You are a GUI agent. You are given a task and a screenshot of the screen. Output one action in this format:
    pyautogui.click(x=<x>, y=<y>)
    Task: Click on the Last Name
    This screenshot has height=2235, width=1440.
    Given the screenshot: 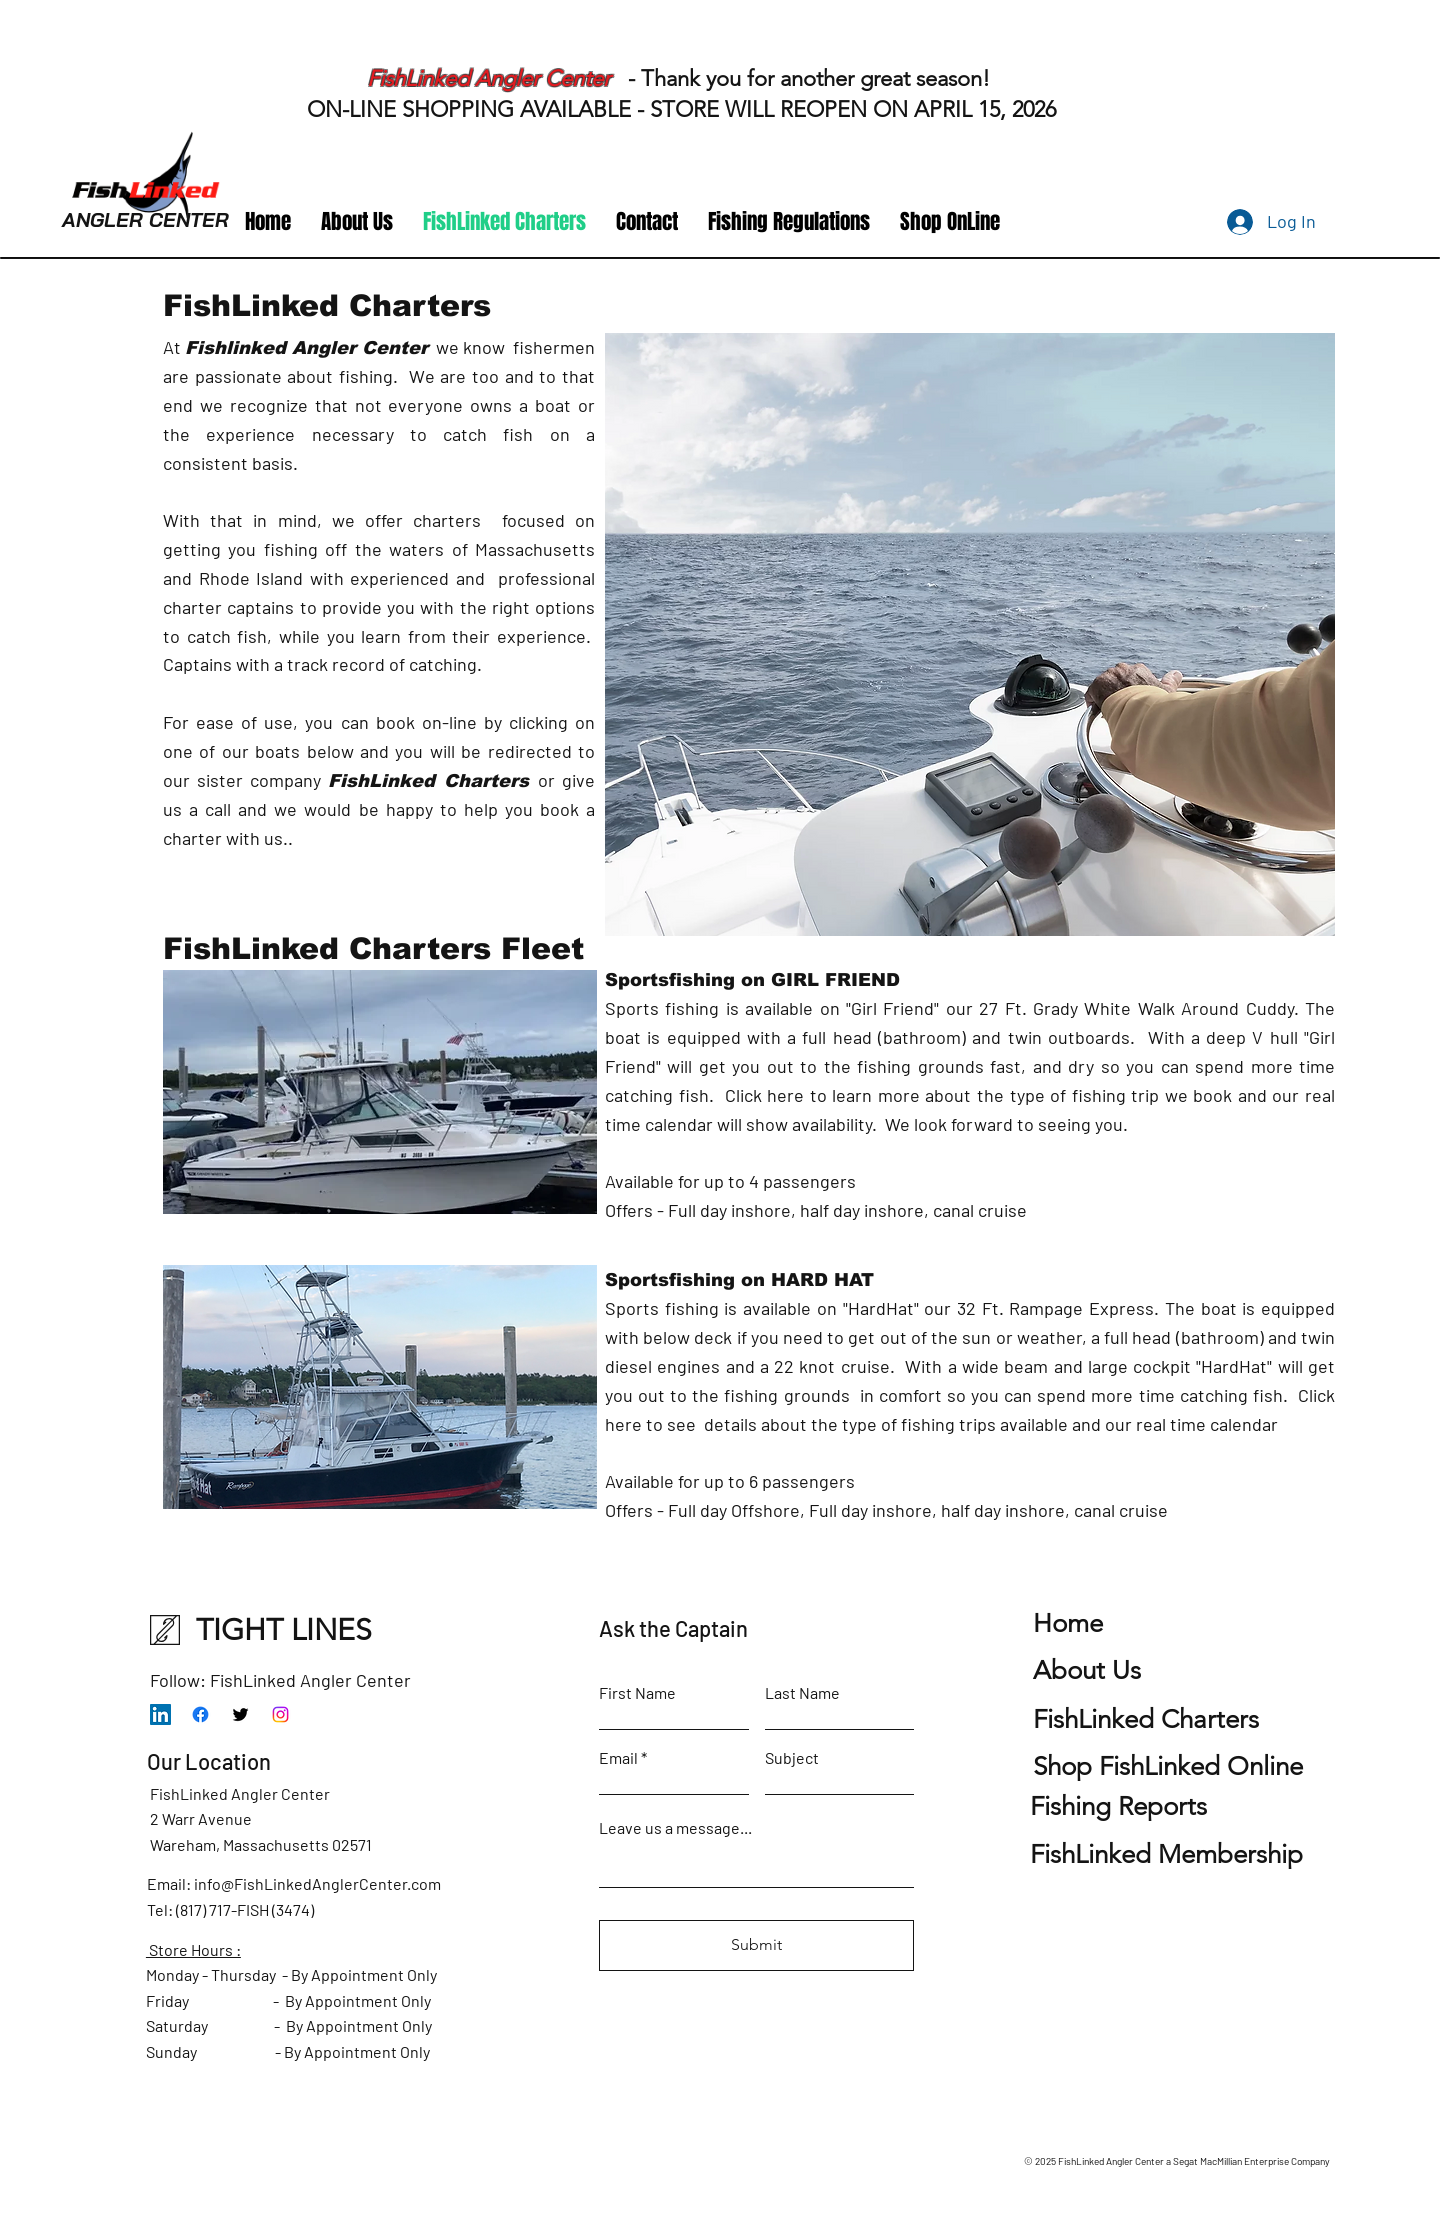 What is the action you would take?
    pyautogui.click(x=802, y=1693)
    